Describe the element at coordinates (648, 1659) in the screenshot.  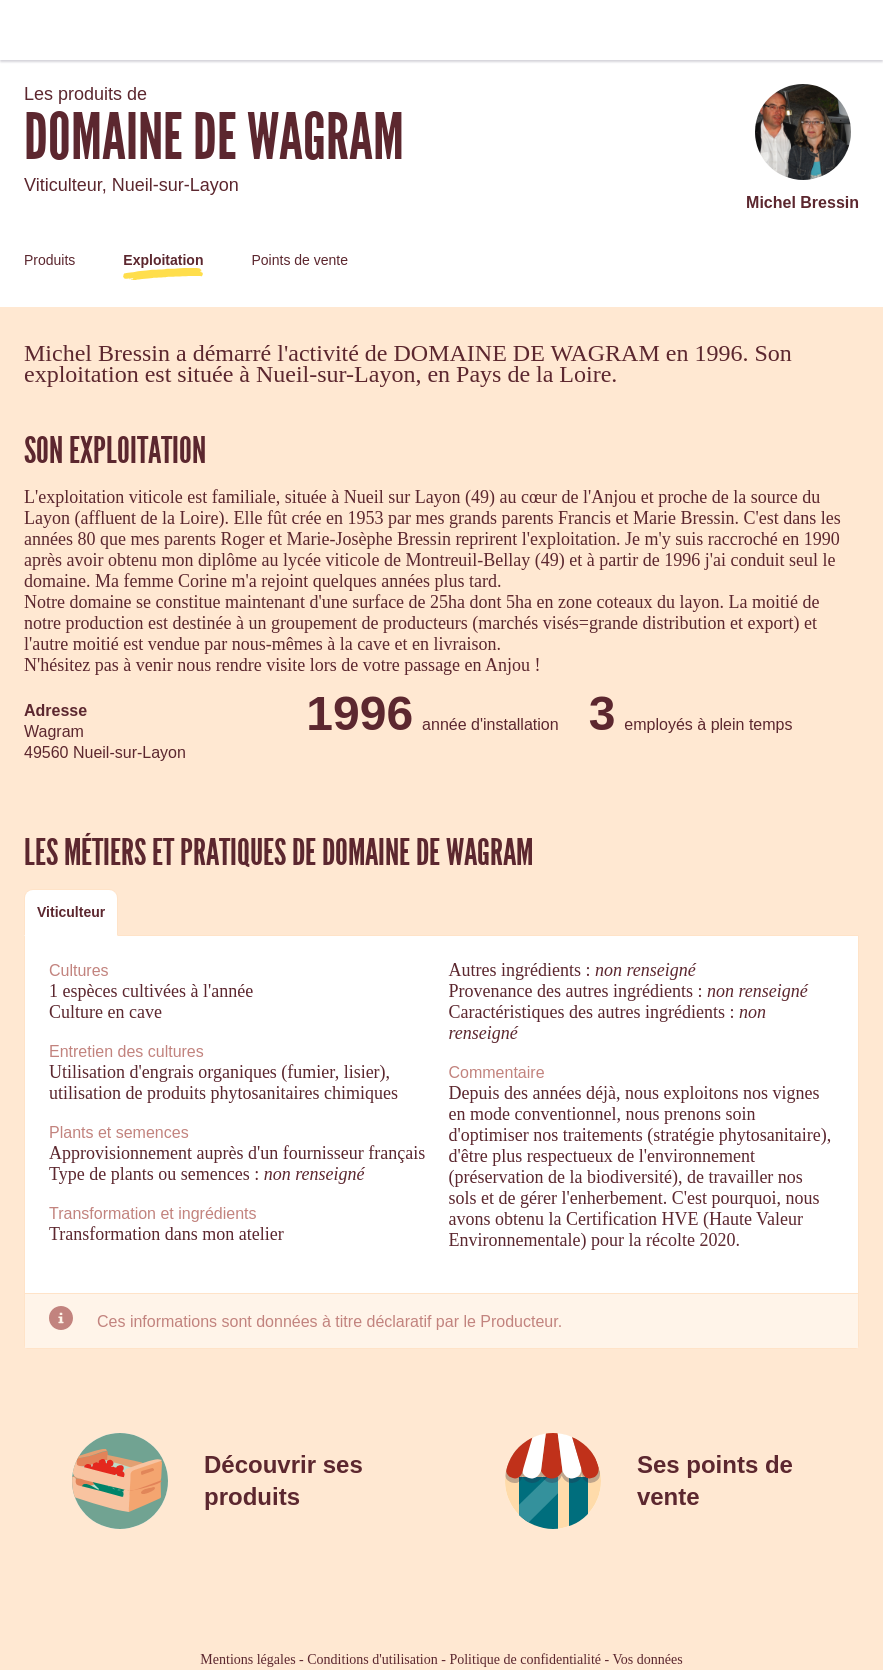
I see `Vos données` at that location.